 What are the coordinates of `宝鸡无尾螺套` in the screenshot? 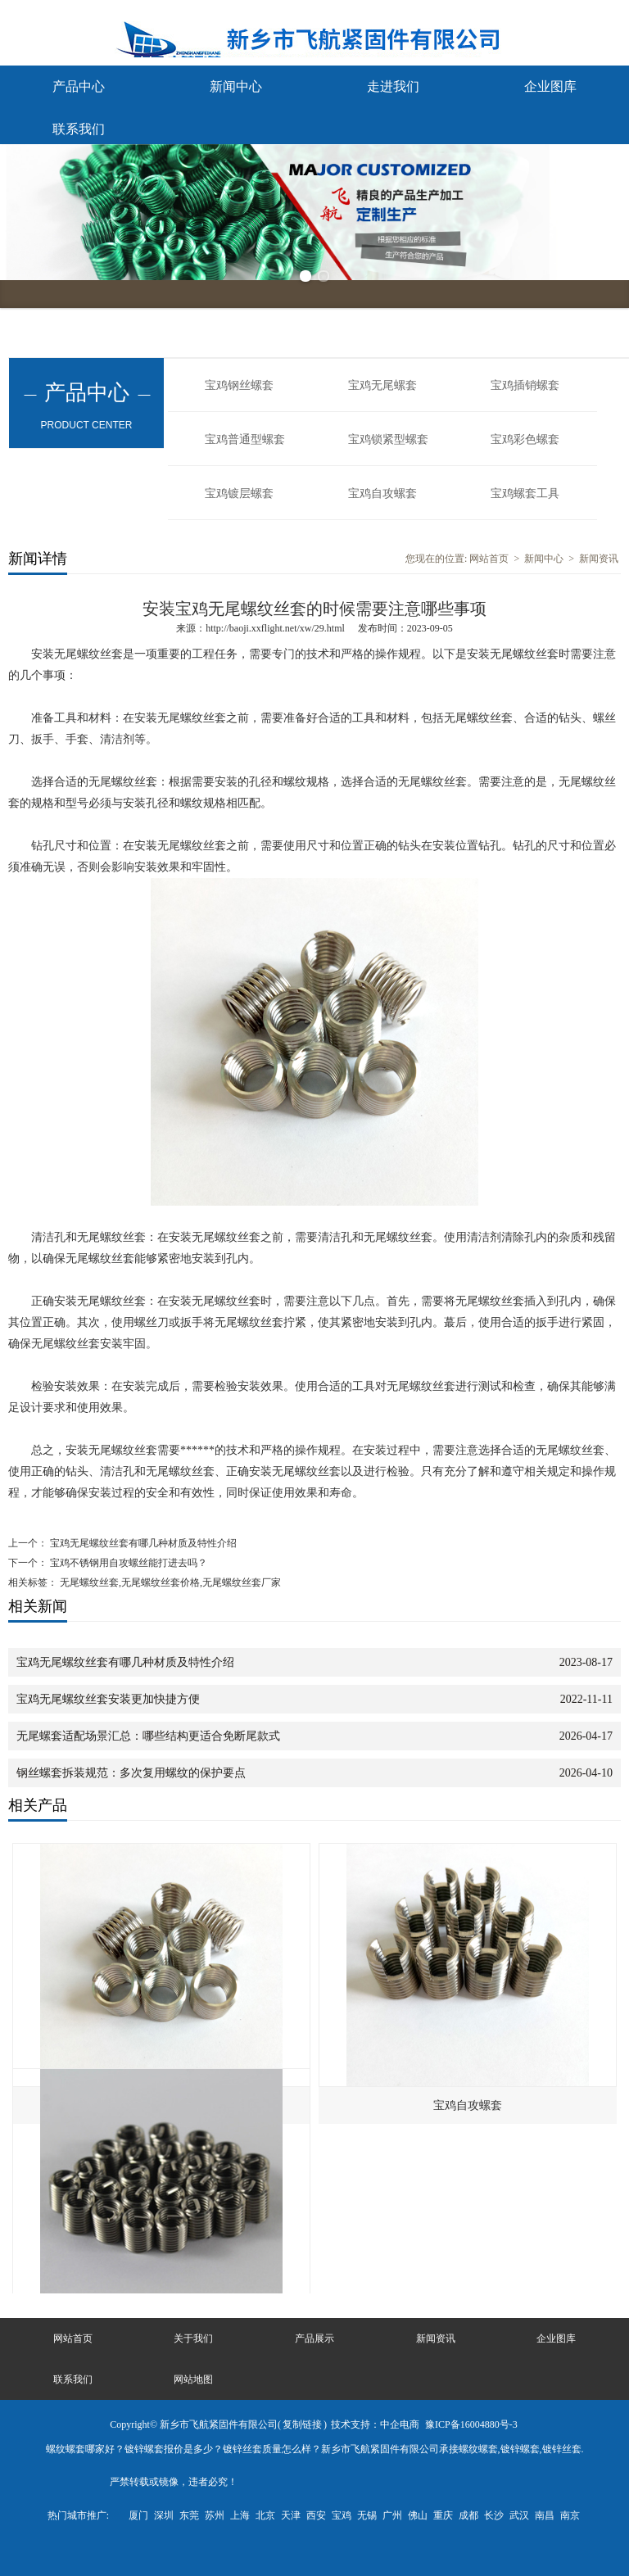 It's located at (382, 385).